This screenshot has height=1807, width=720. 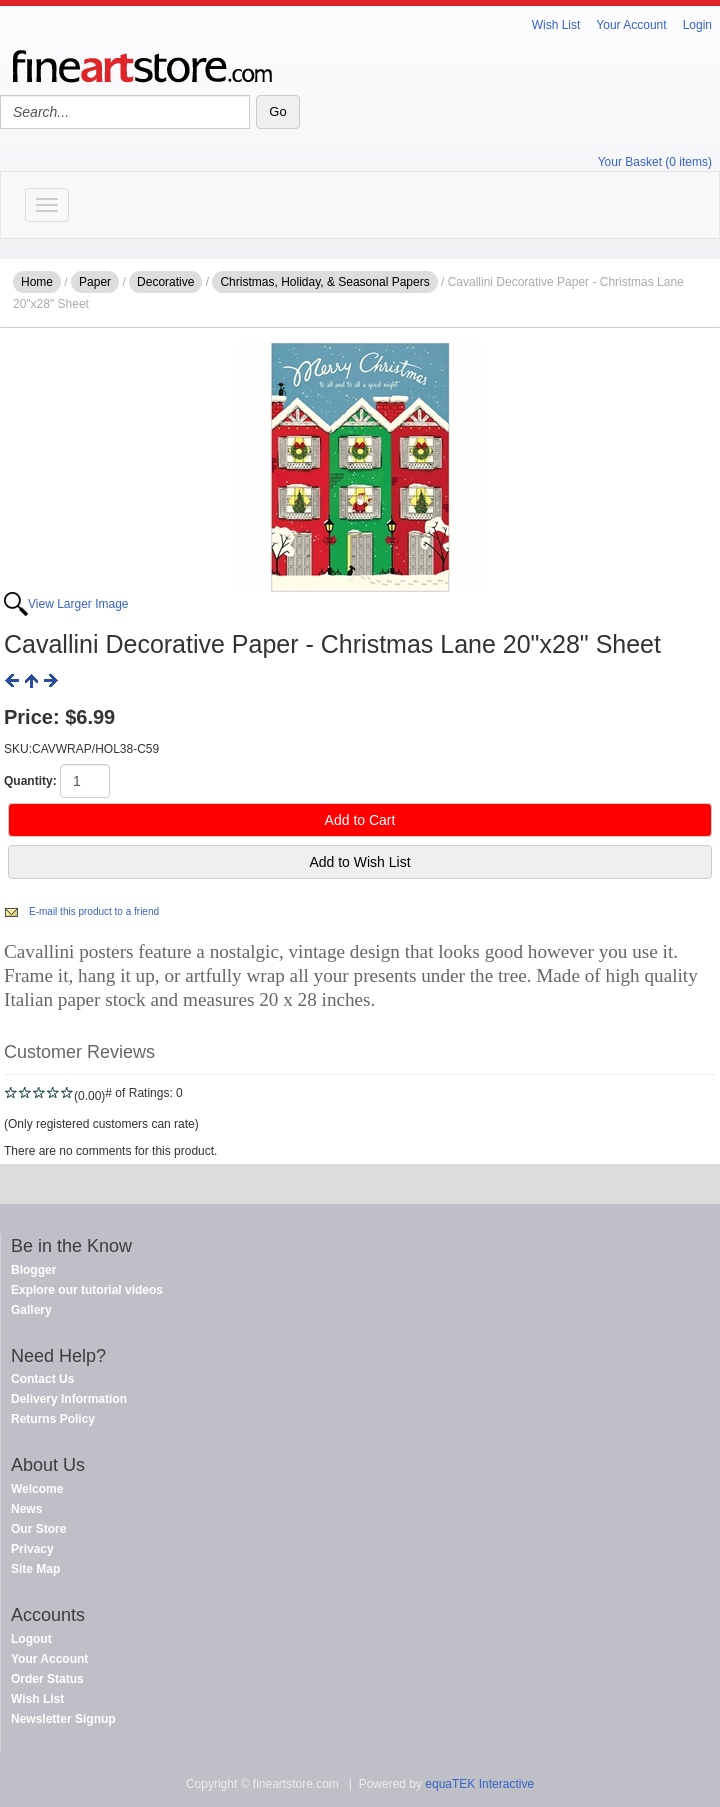 What do you see at coordinates (31, 1639) in the screenshot?
I see `Logout` at bounding box center [31, 1639].